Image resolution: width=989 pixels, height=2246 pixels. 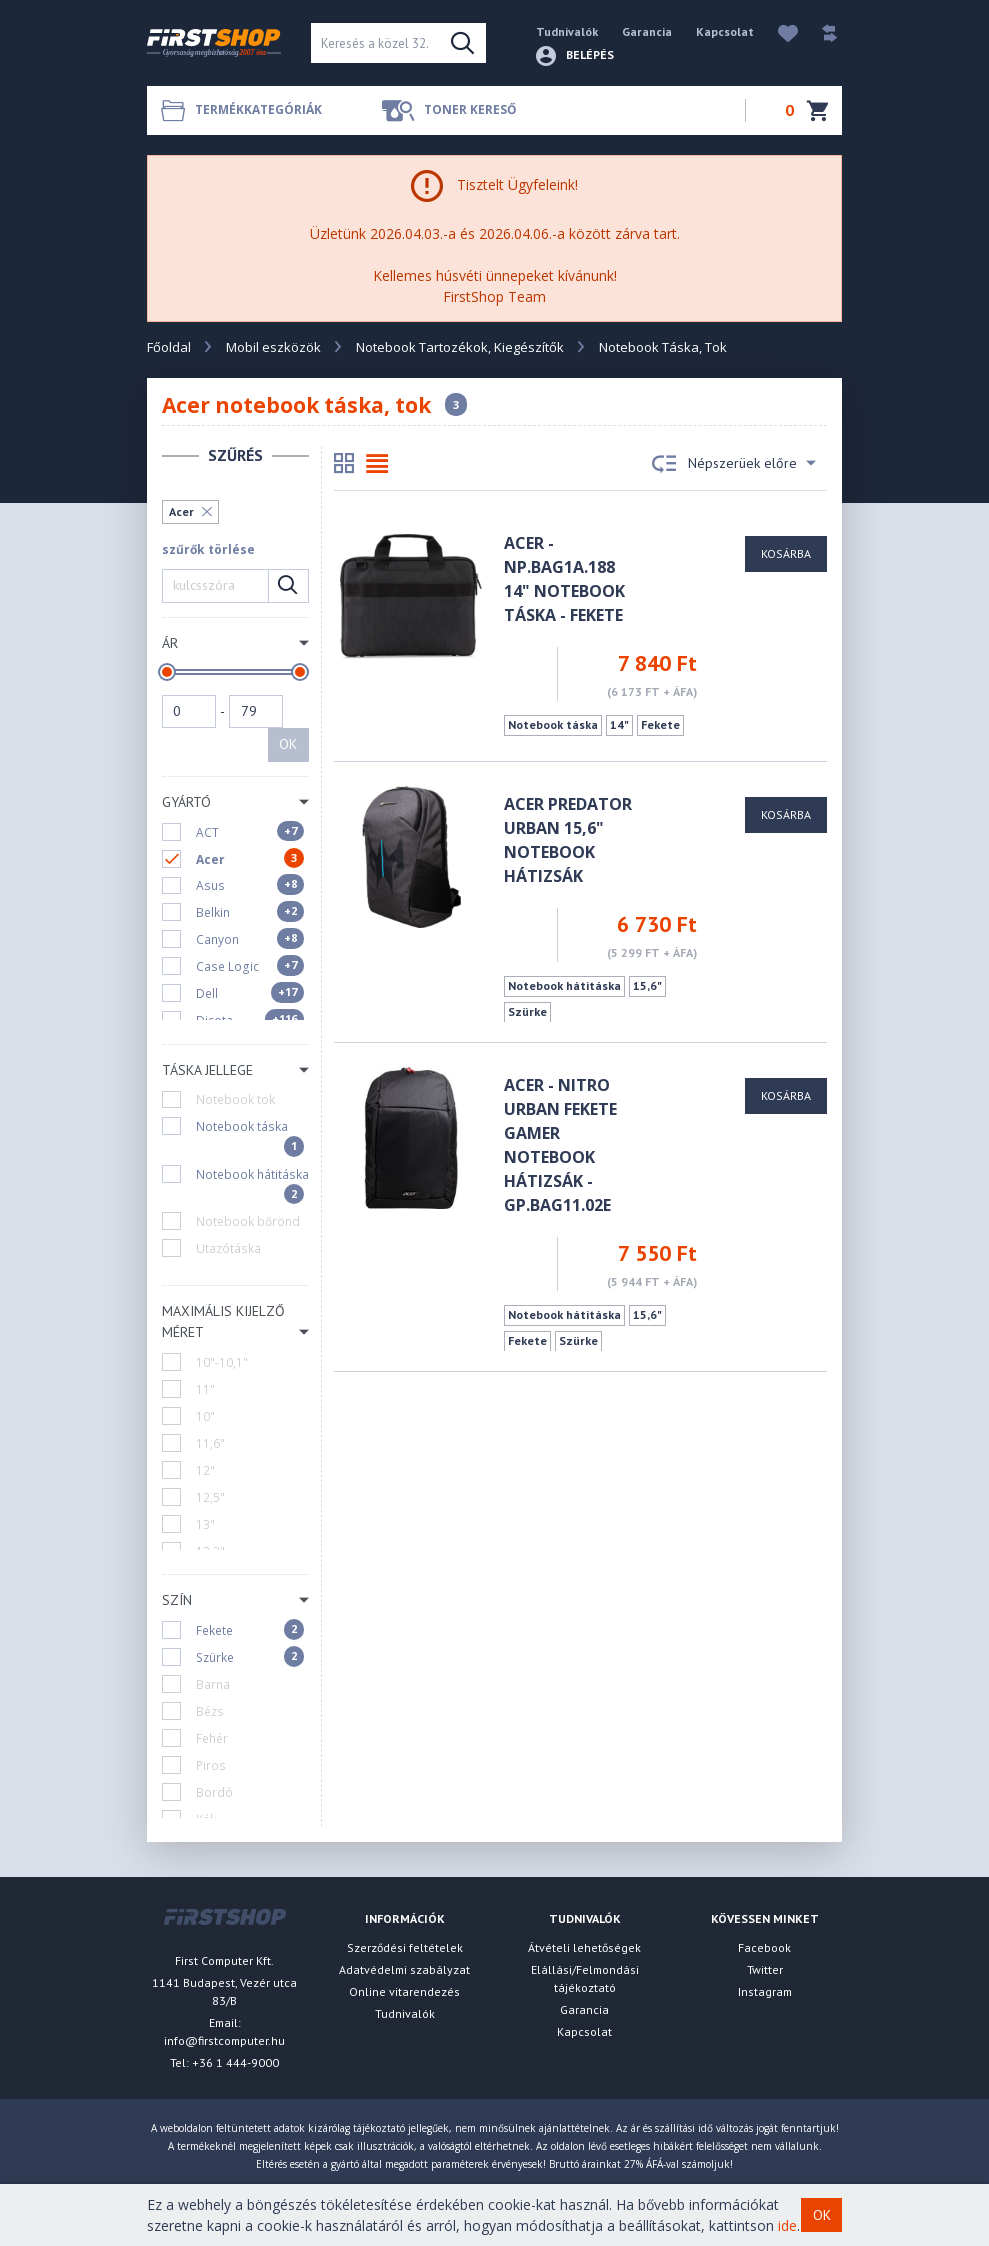 What do you see at coordinates (460, 347) in the screenshot?
I see `Notebook Tartozékok, Kiegészítők` at bounding box center [460, 347].